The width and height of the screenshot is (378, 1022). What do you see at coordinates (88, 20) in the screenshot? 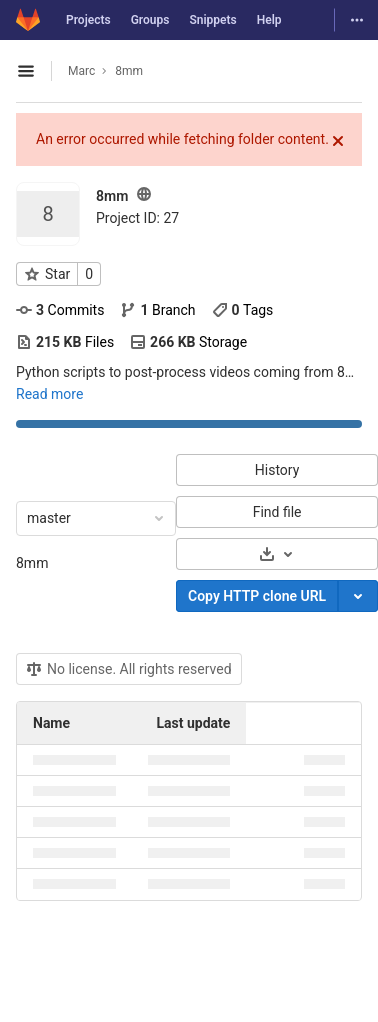
I see `Projects` at bounding box center [88, 20].